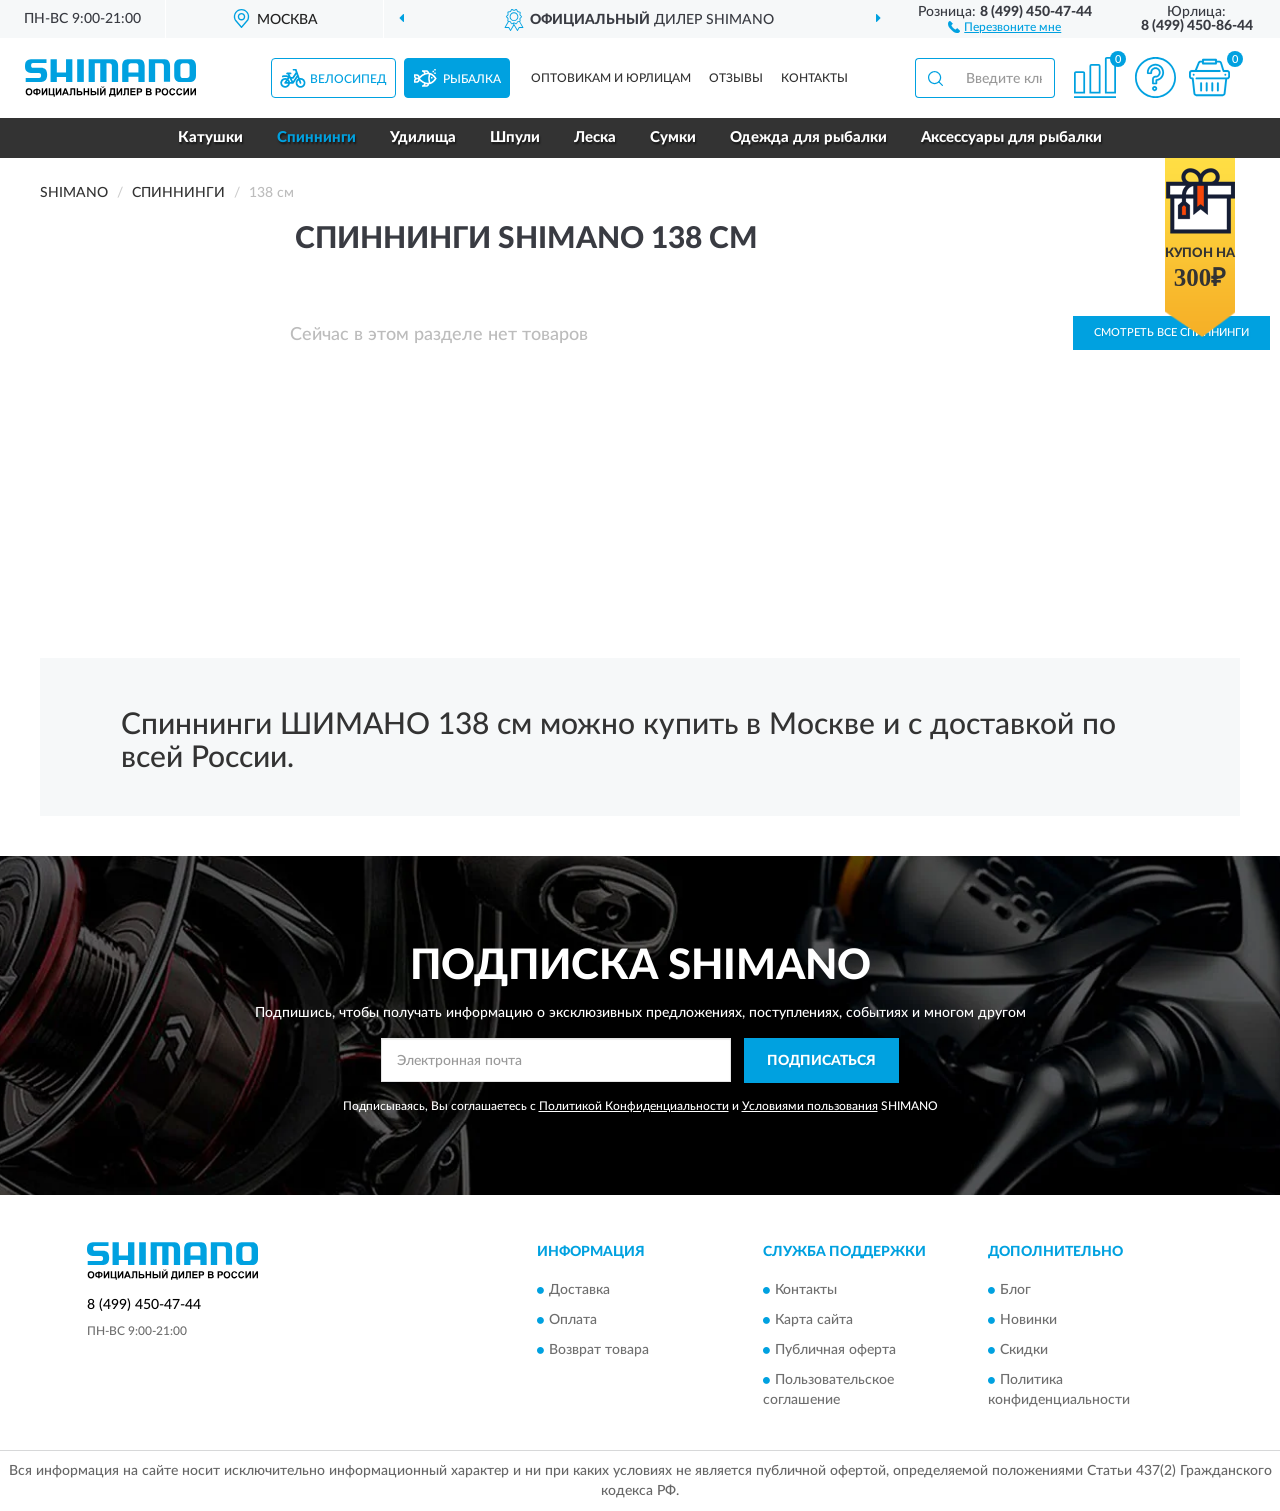 Image resolution: width=1280 pixels, height=1511 pixels. I want to click on Доставка, so click(579, 1291).